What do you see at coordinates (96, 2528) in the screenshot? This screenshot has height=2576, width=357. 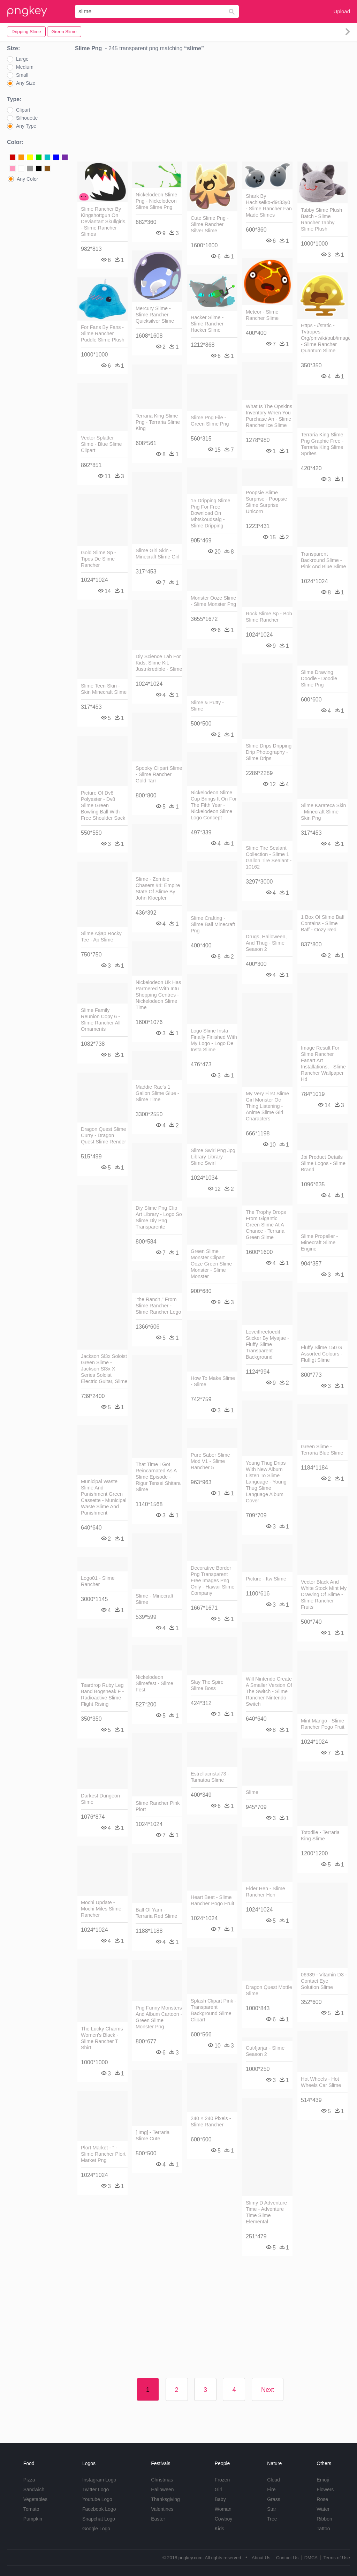 I see `Google Logo` at bounding box center [96, 2528].